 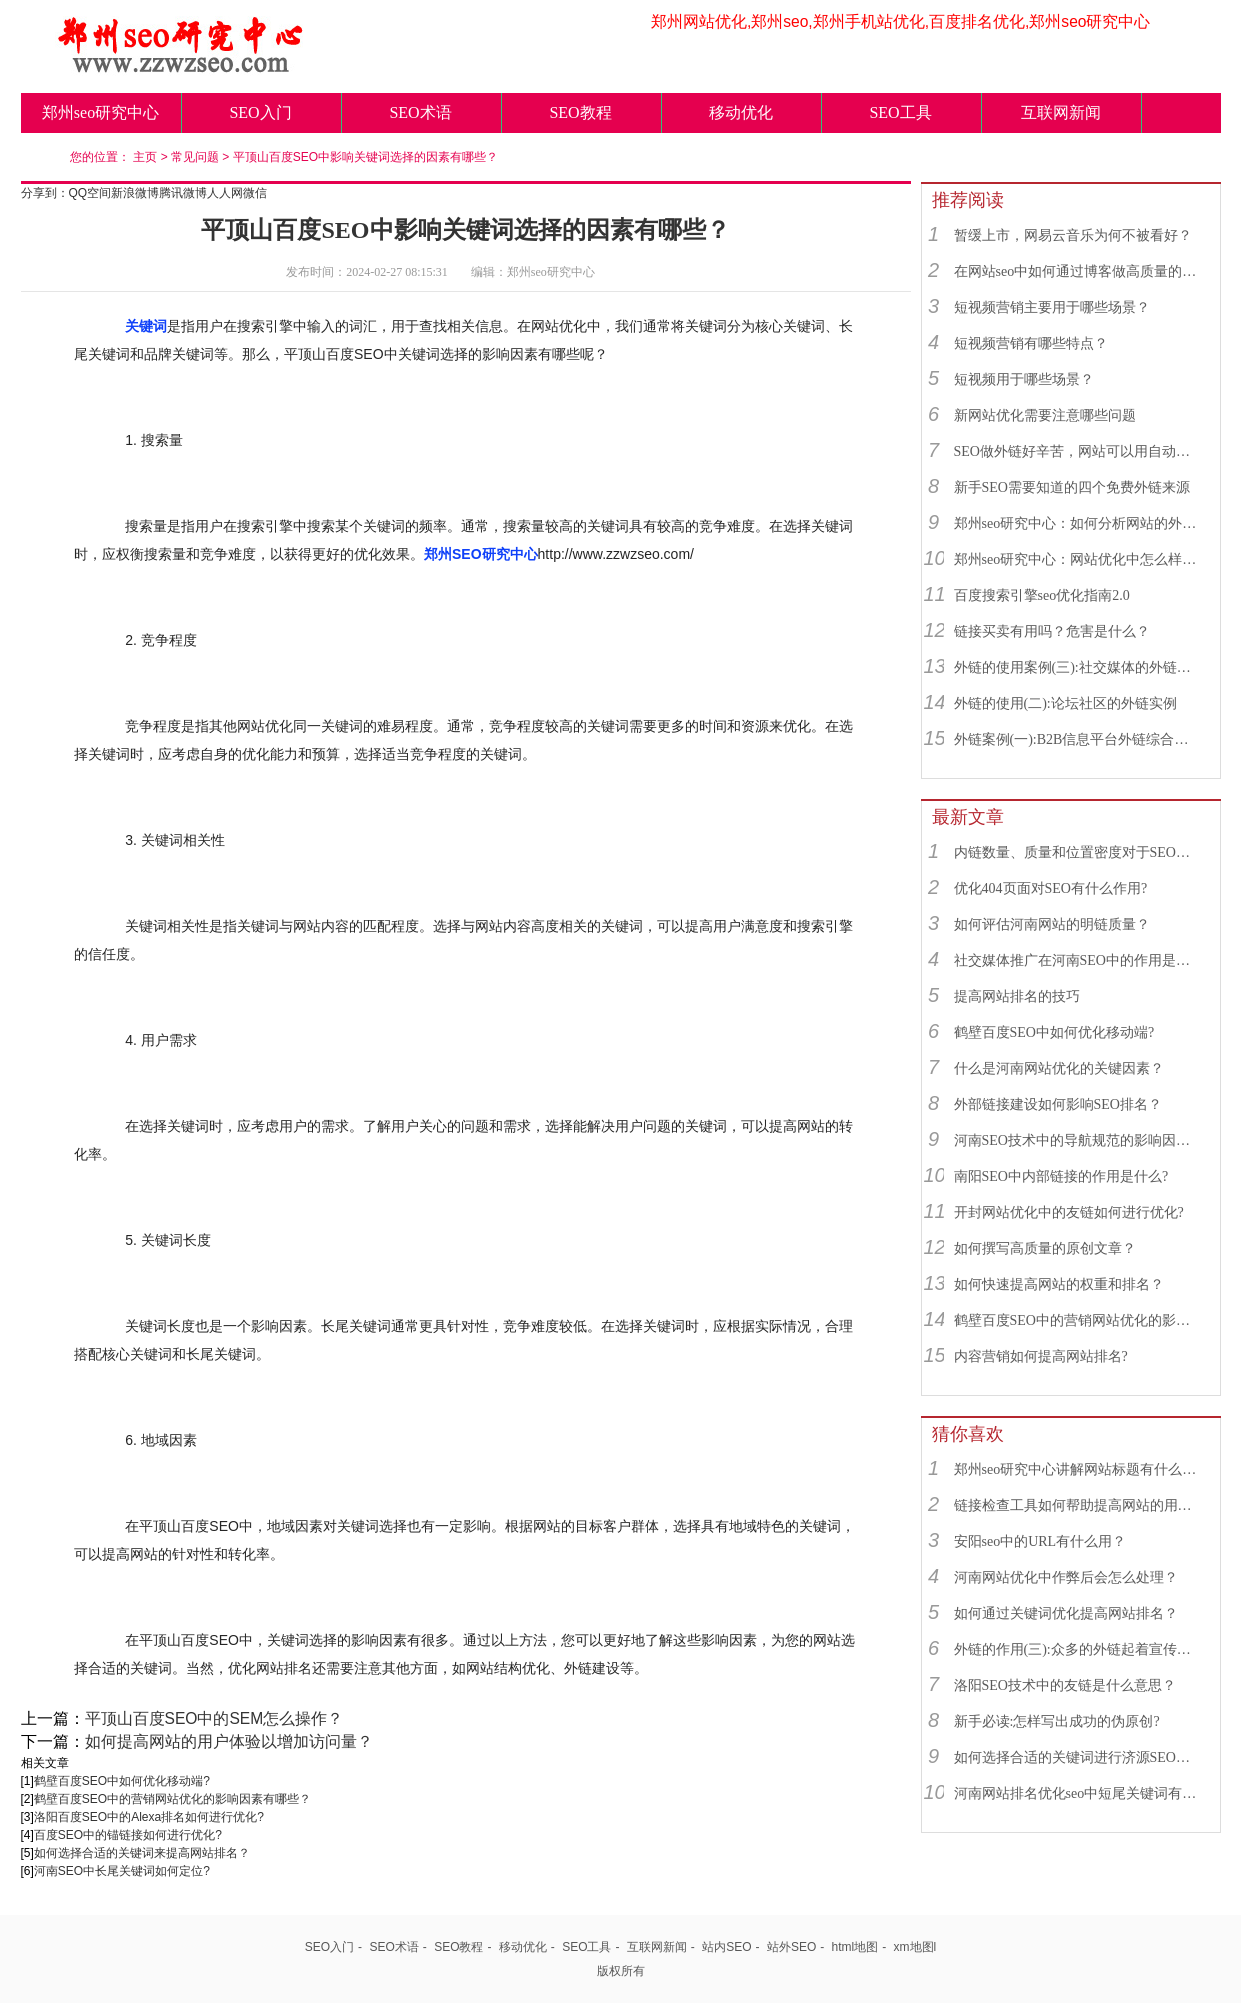 What do you see at coordinates (1065, 703) in the screenshot?
I see `外链的使用(二):论坛社区的外链实例` at bounding box center [1065, 703].